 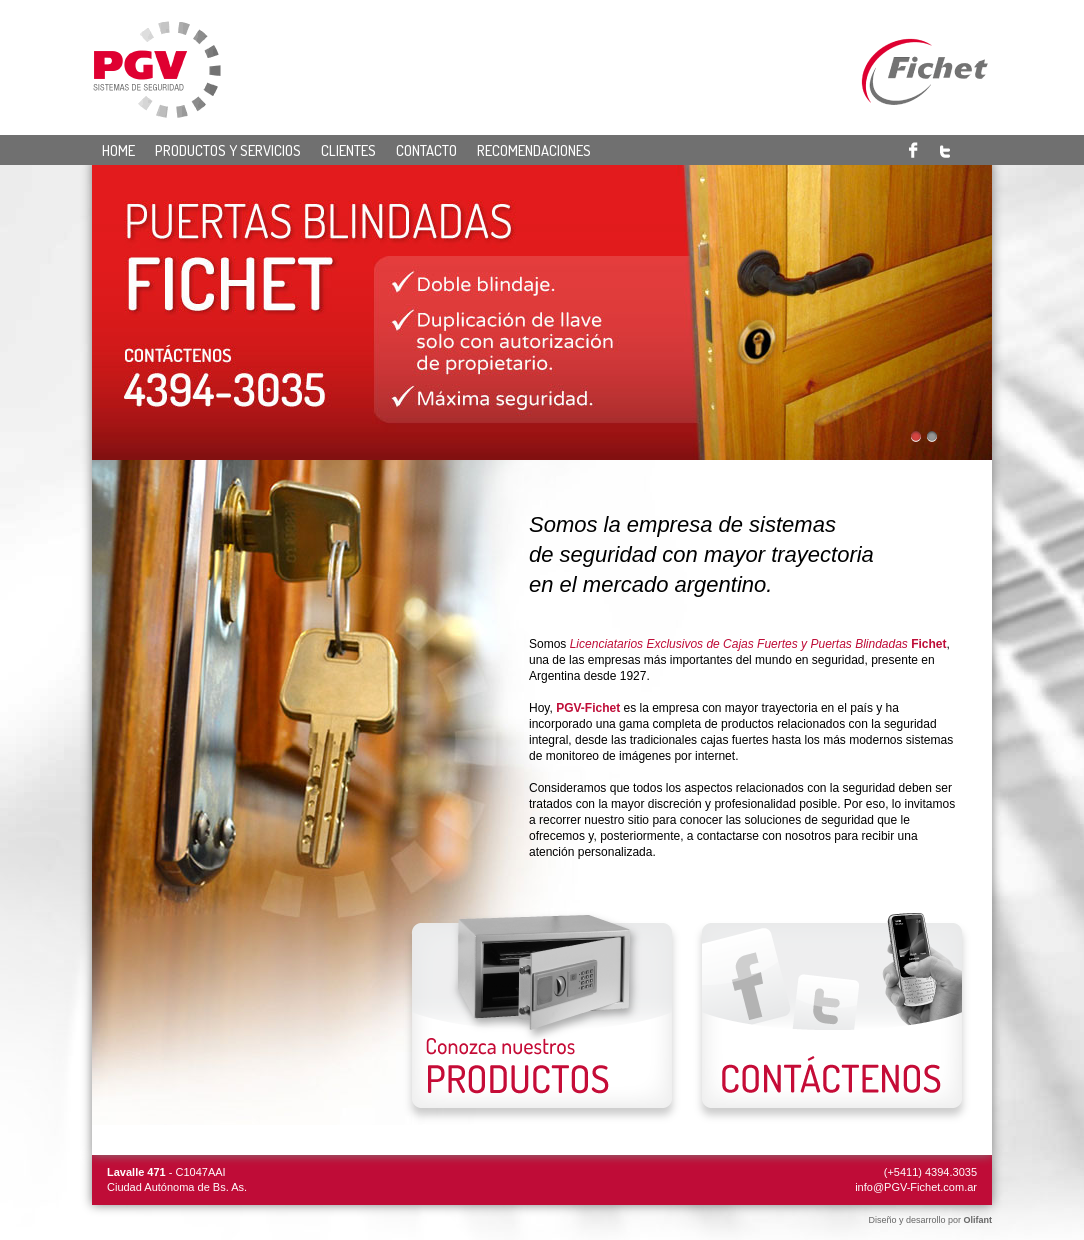 I want to click on Recomendaciones, so click(x=534, y=150).